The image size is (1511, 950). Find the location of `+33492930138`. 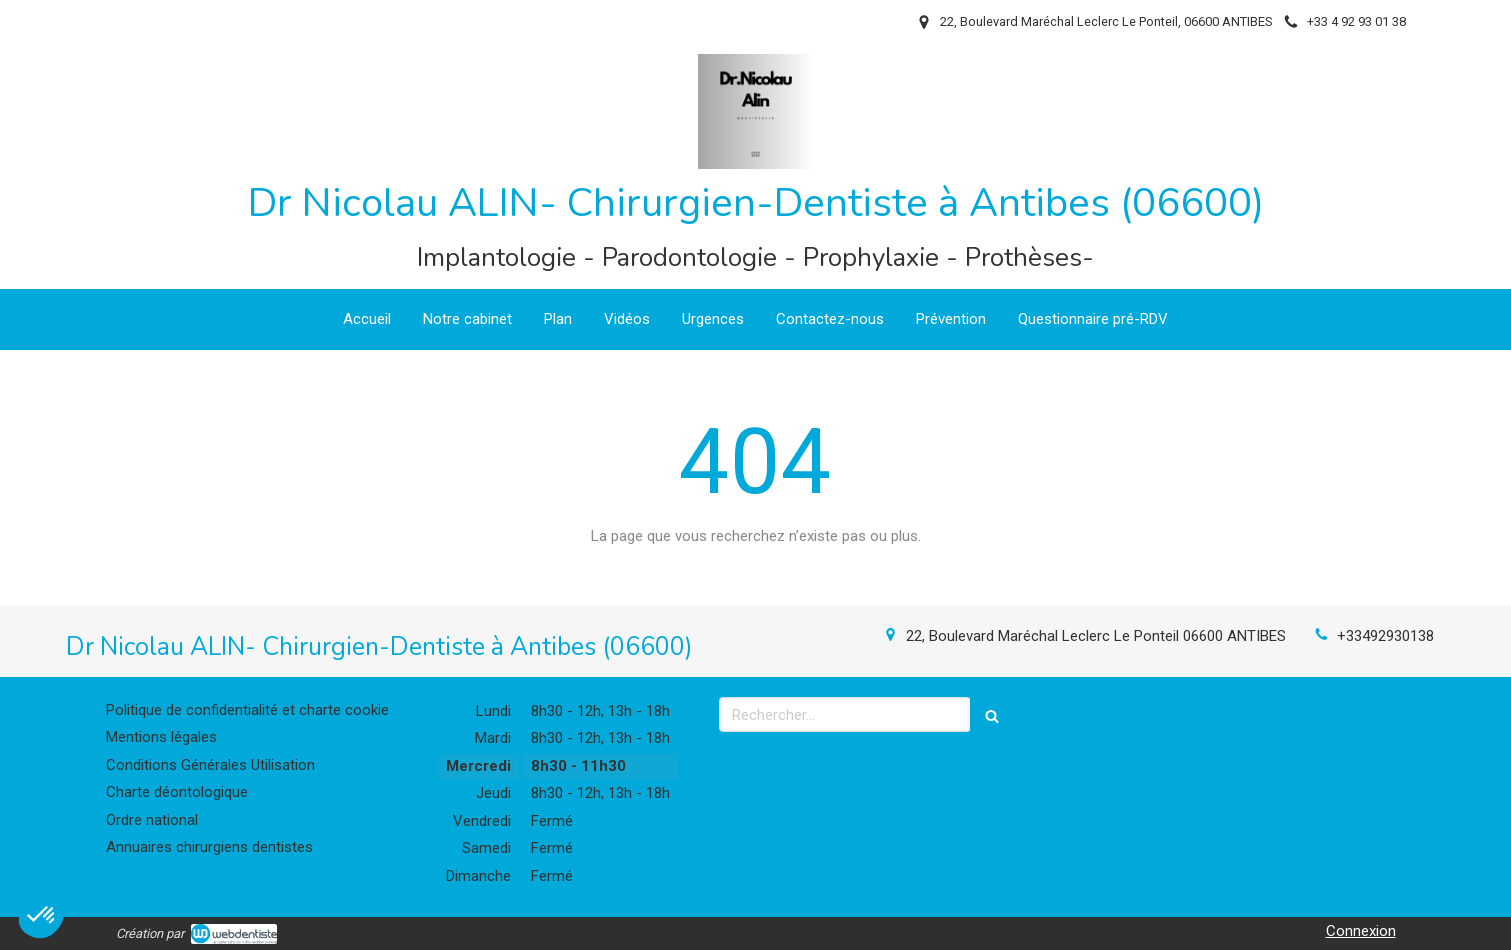

+33492930138 is located at coordinates (1385, 636).